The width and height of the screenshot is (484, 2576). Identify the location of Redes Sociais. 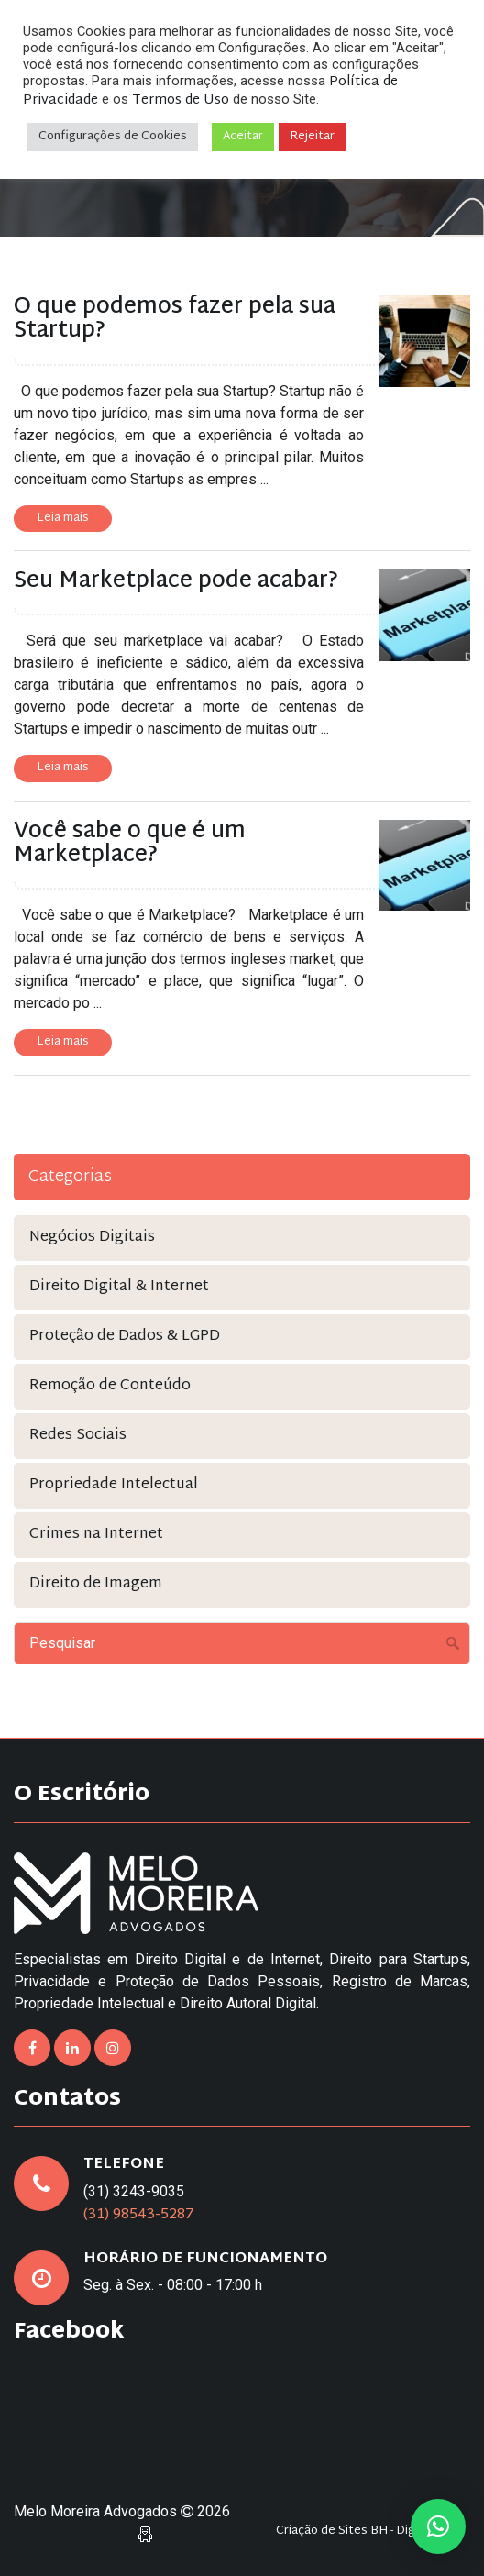
(77, 1435).